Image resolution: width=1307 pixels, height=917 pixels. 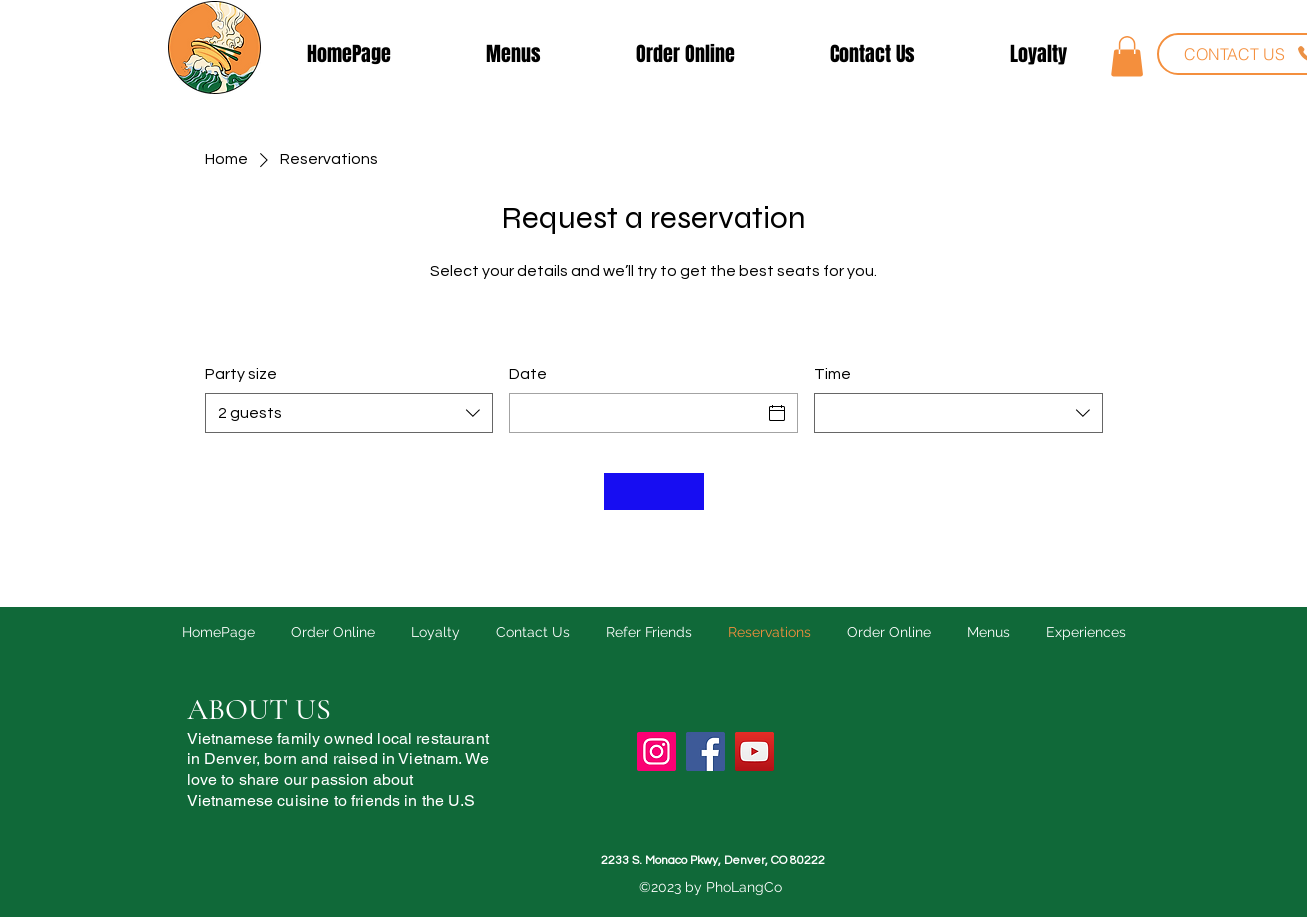 I want to click on [YouTube], so click(x=754, y=751).